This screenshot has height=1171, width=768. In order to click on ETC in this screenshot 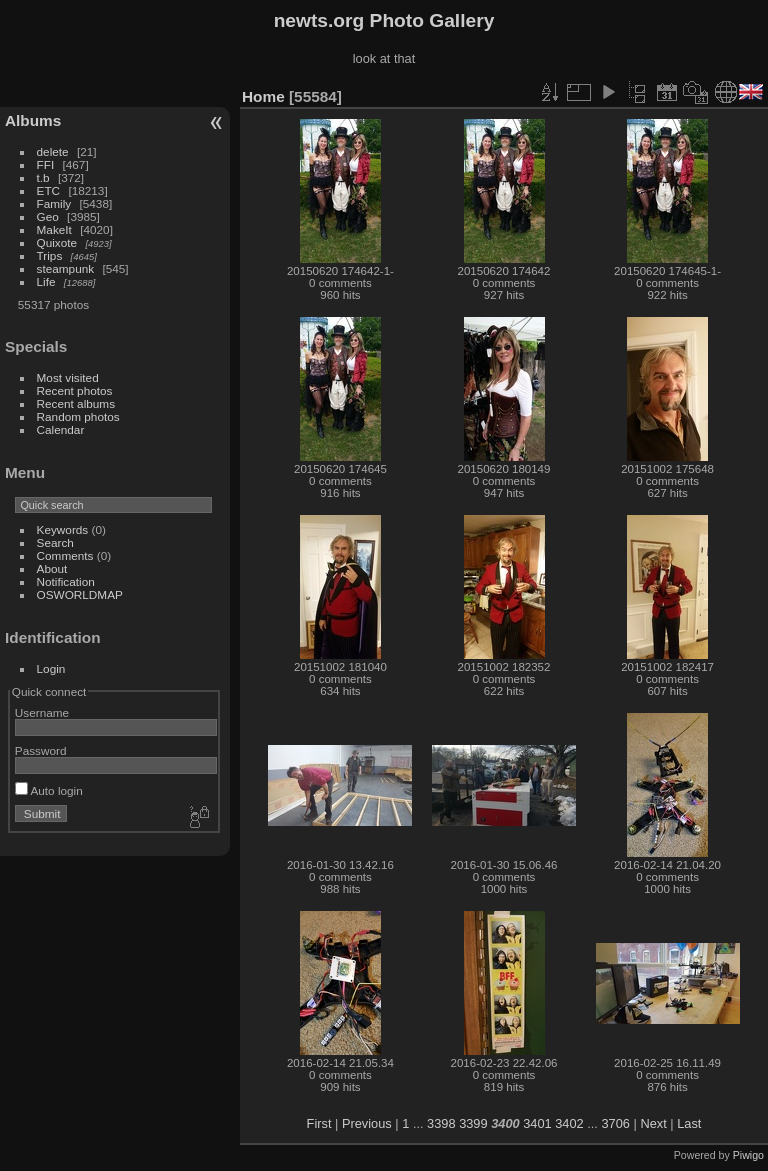, I will do `click(49, 190)`.